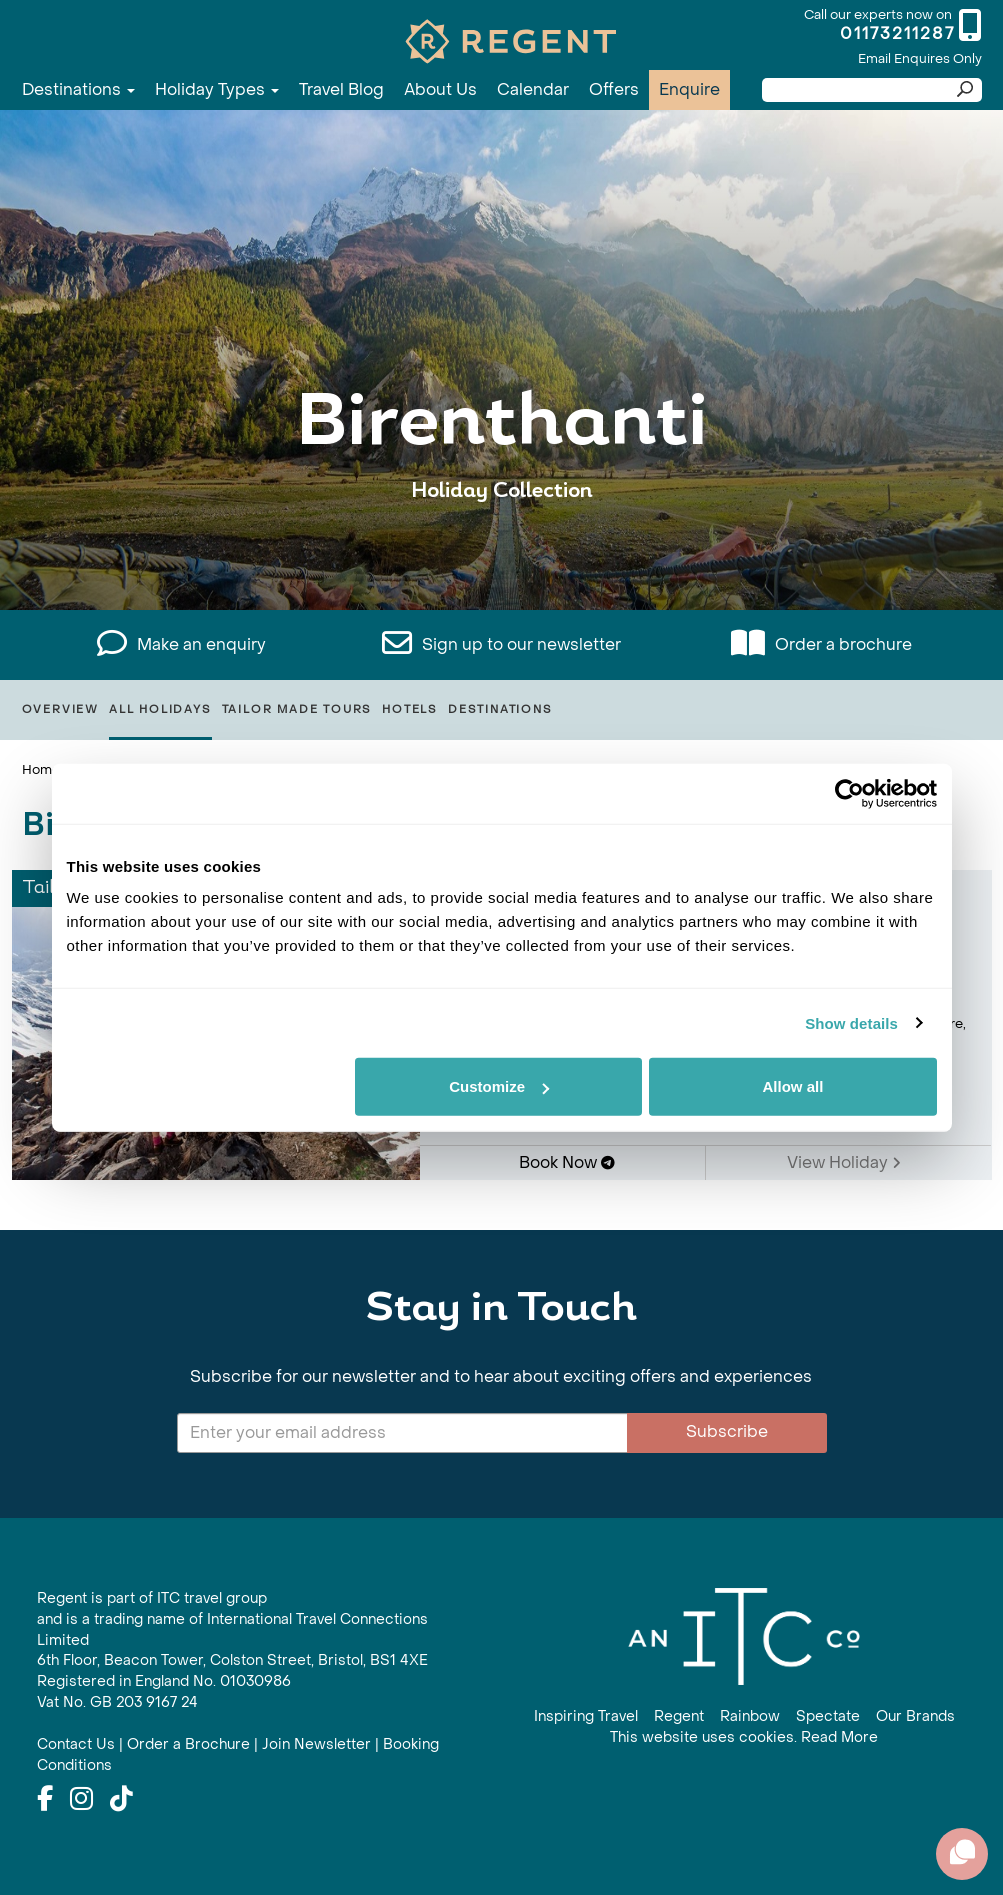  What do you see at coordinates (160, 709) in the screenshot?
I see `All Holidays` at bounding box center [160, 709].